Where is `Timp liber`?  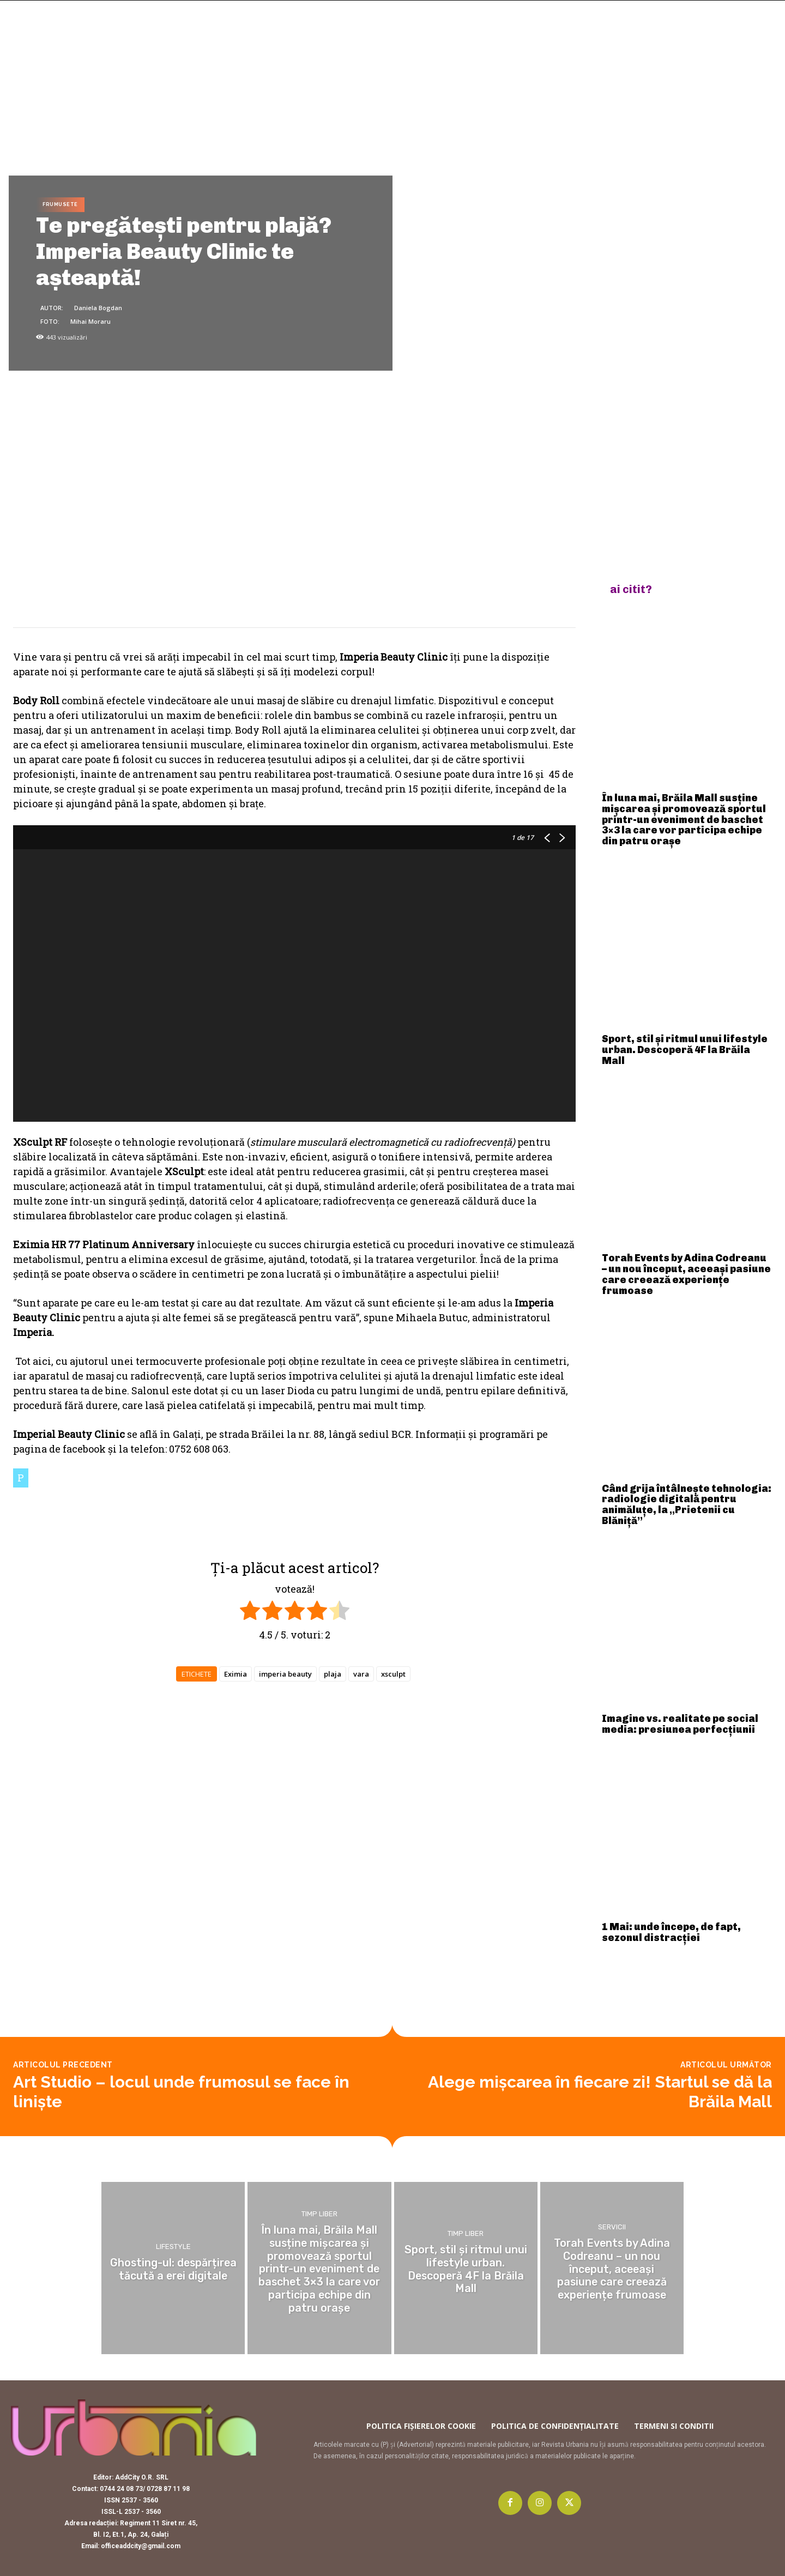 Timp liber is located at coordinates (319, 2216).